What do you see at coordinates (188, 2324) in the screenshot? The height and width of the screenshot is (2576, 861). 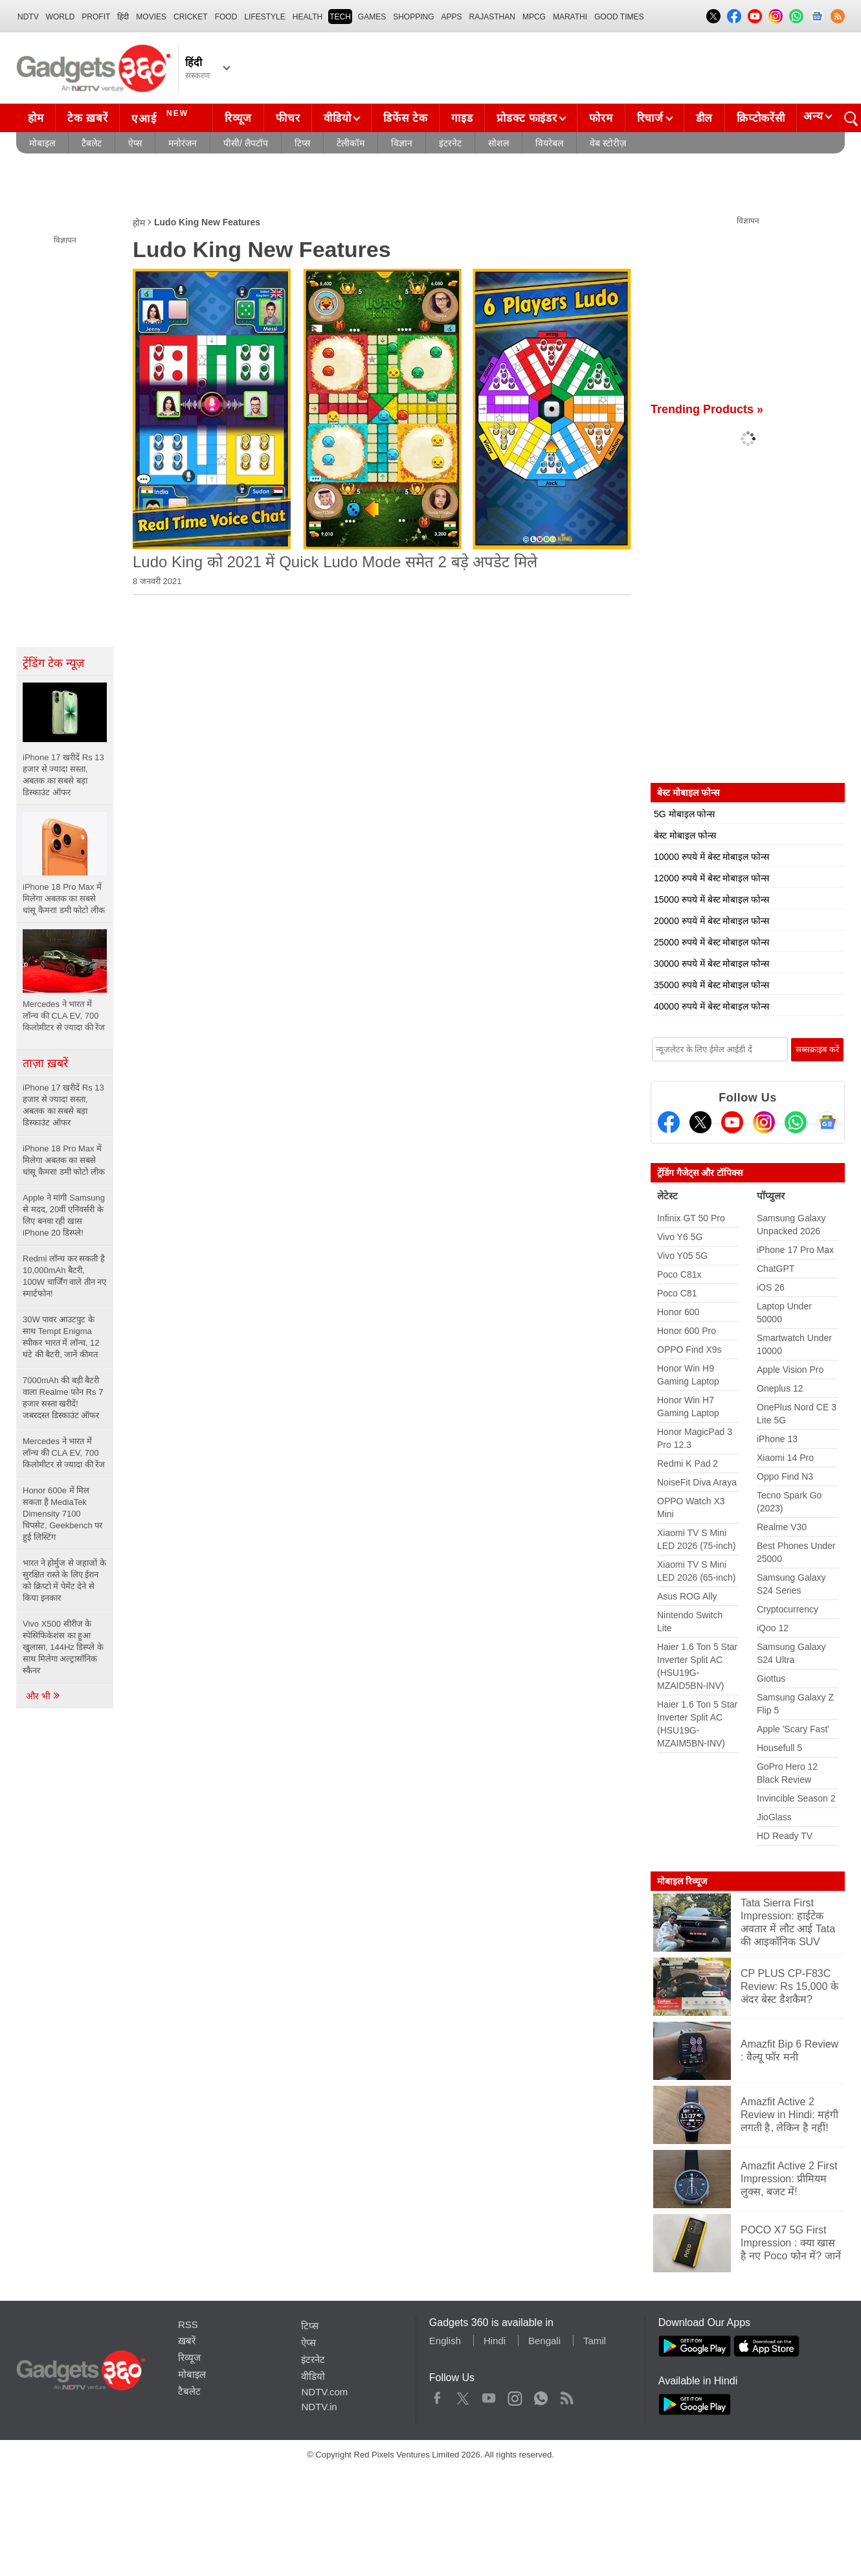 I see `RSS` at bounding box center [188, 2324].